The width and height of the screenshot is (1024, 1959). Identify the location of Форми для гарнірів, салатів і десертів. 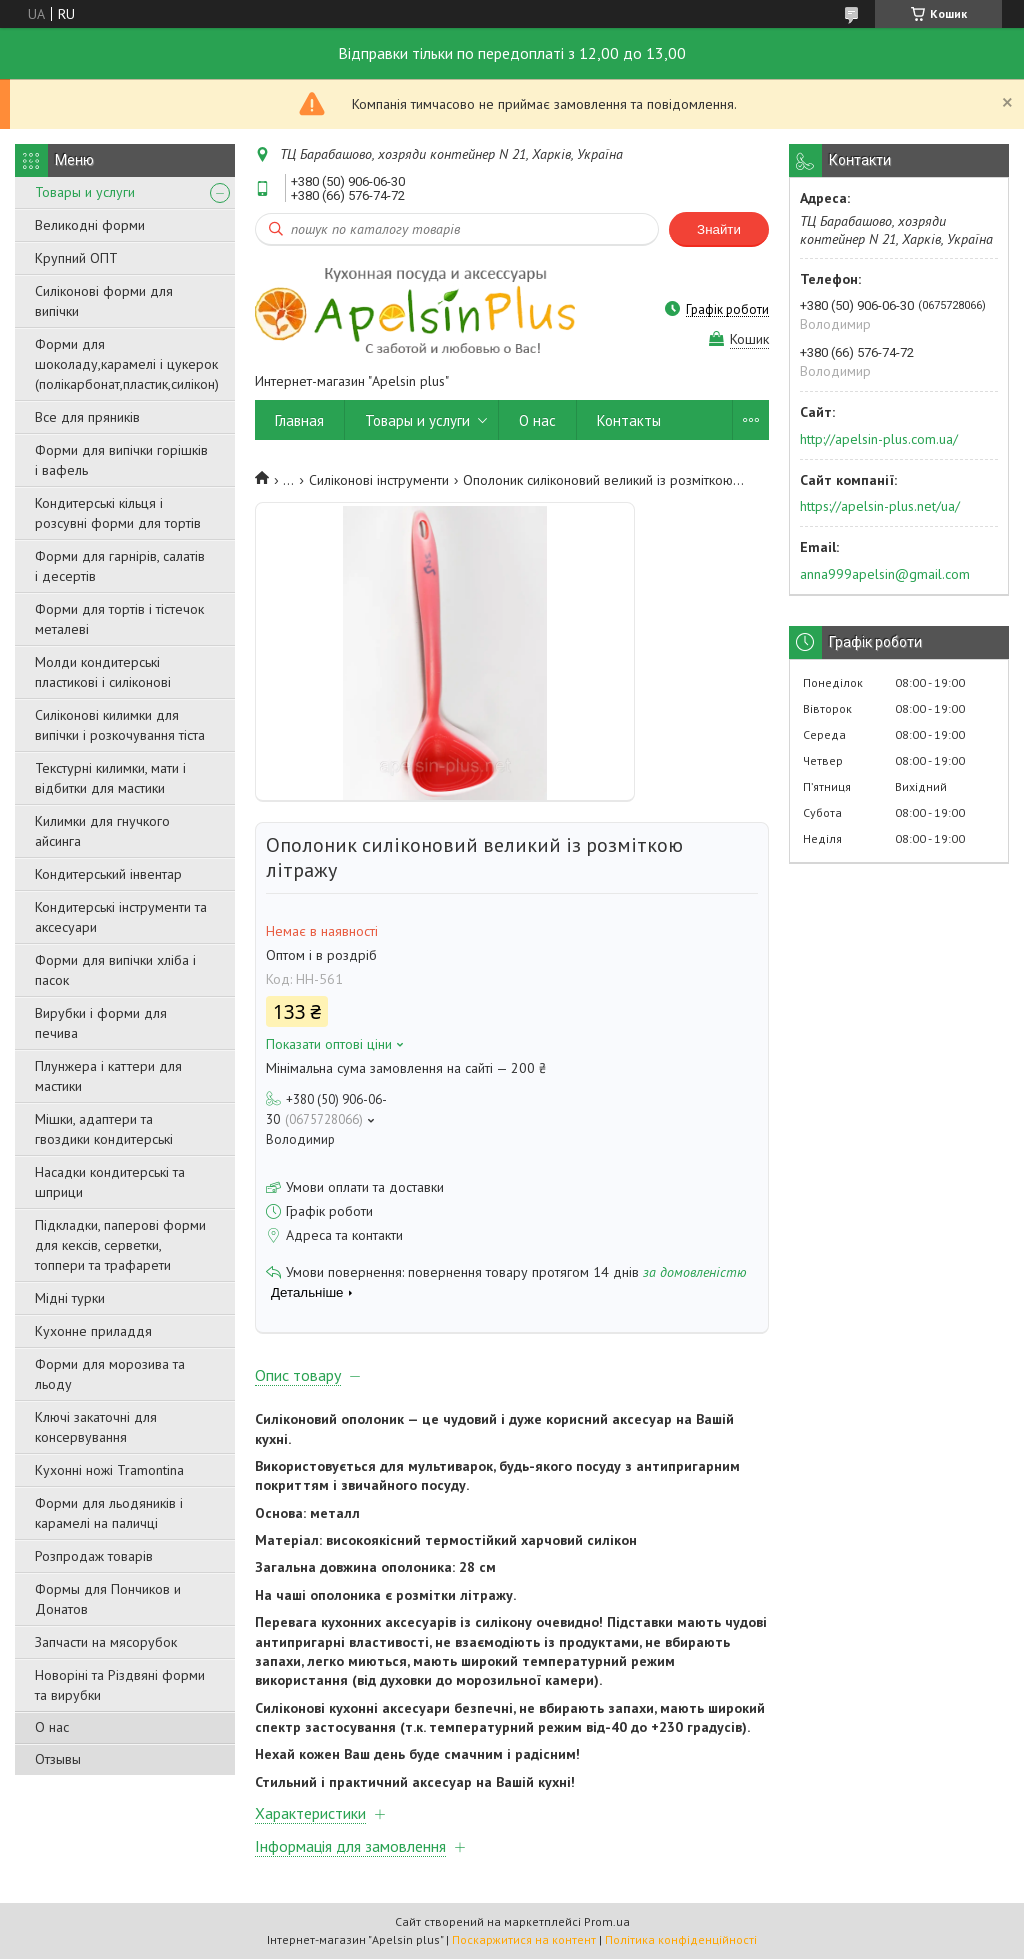
(120, 566).